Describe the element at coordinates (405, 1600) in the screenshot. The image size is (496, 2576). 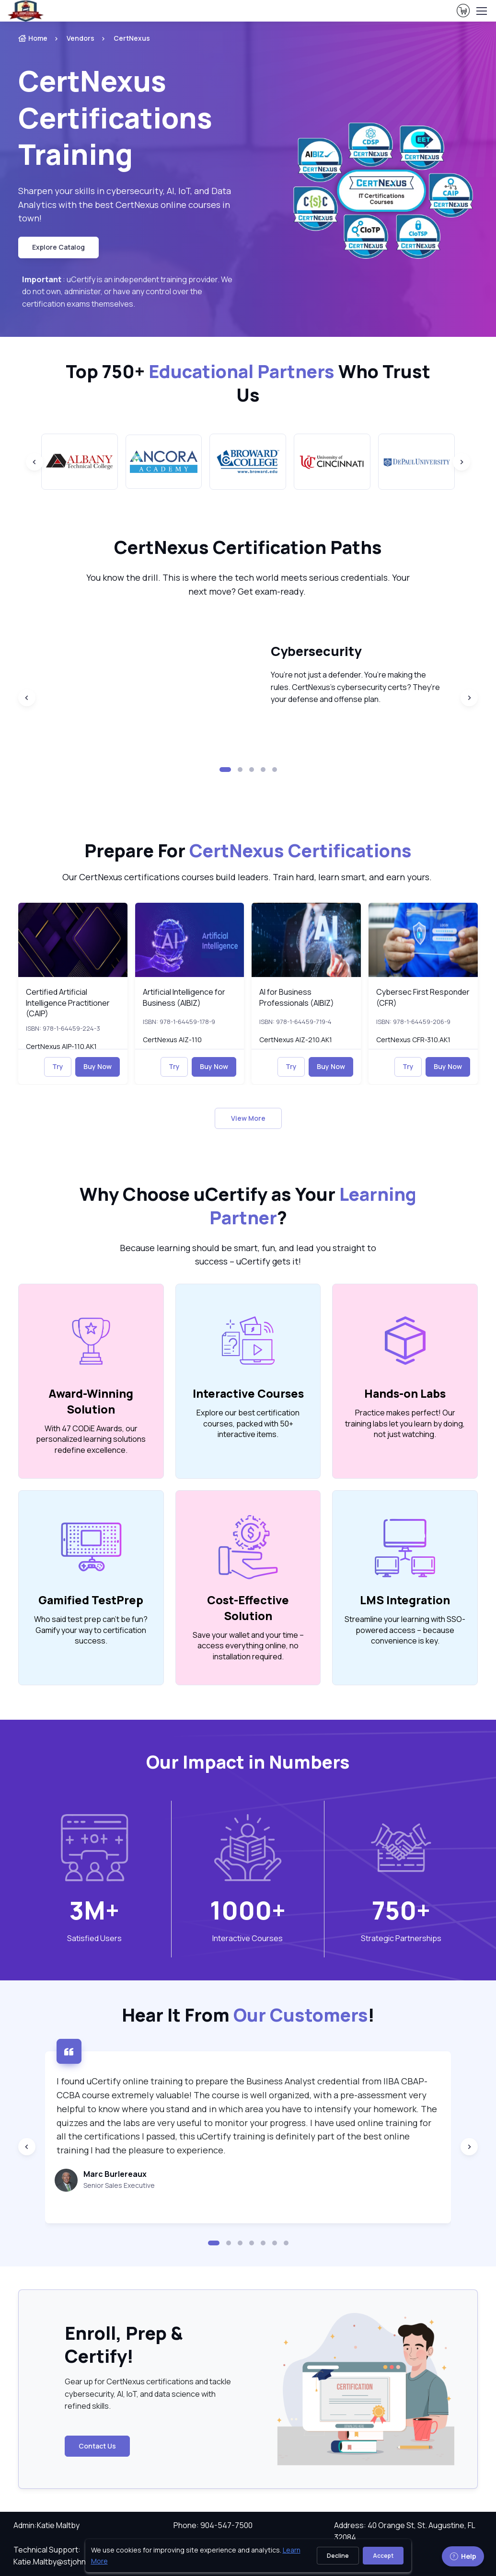
I see `LMS Integration [heading]` at that location.